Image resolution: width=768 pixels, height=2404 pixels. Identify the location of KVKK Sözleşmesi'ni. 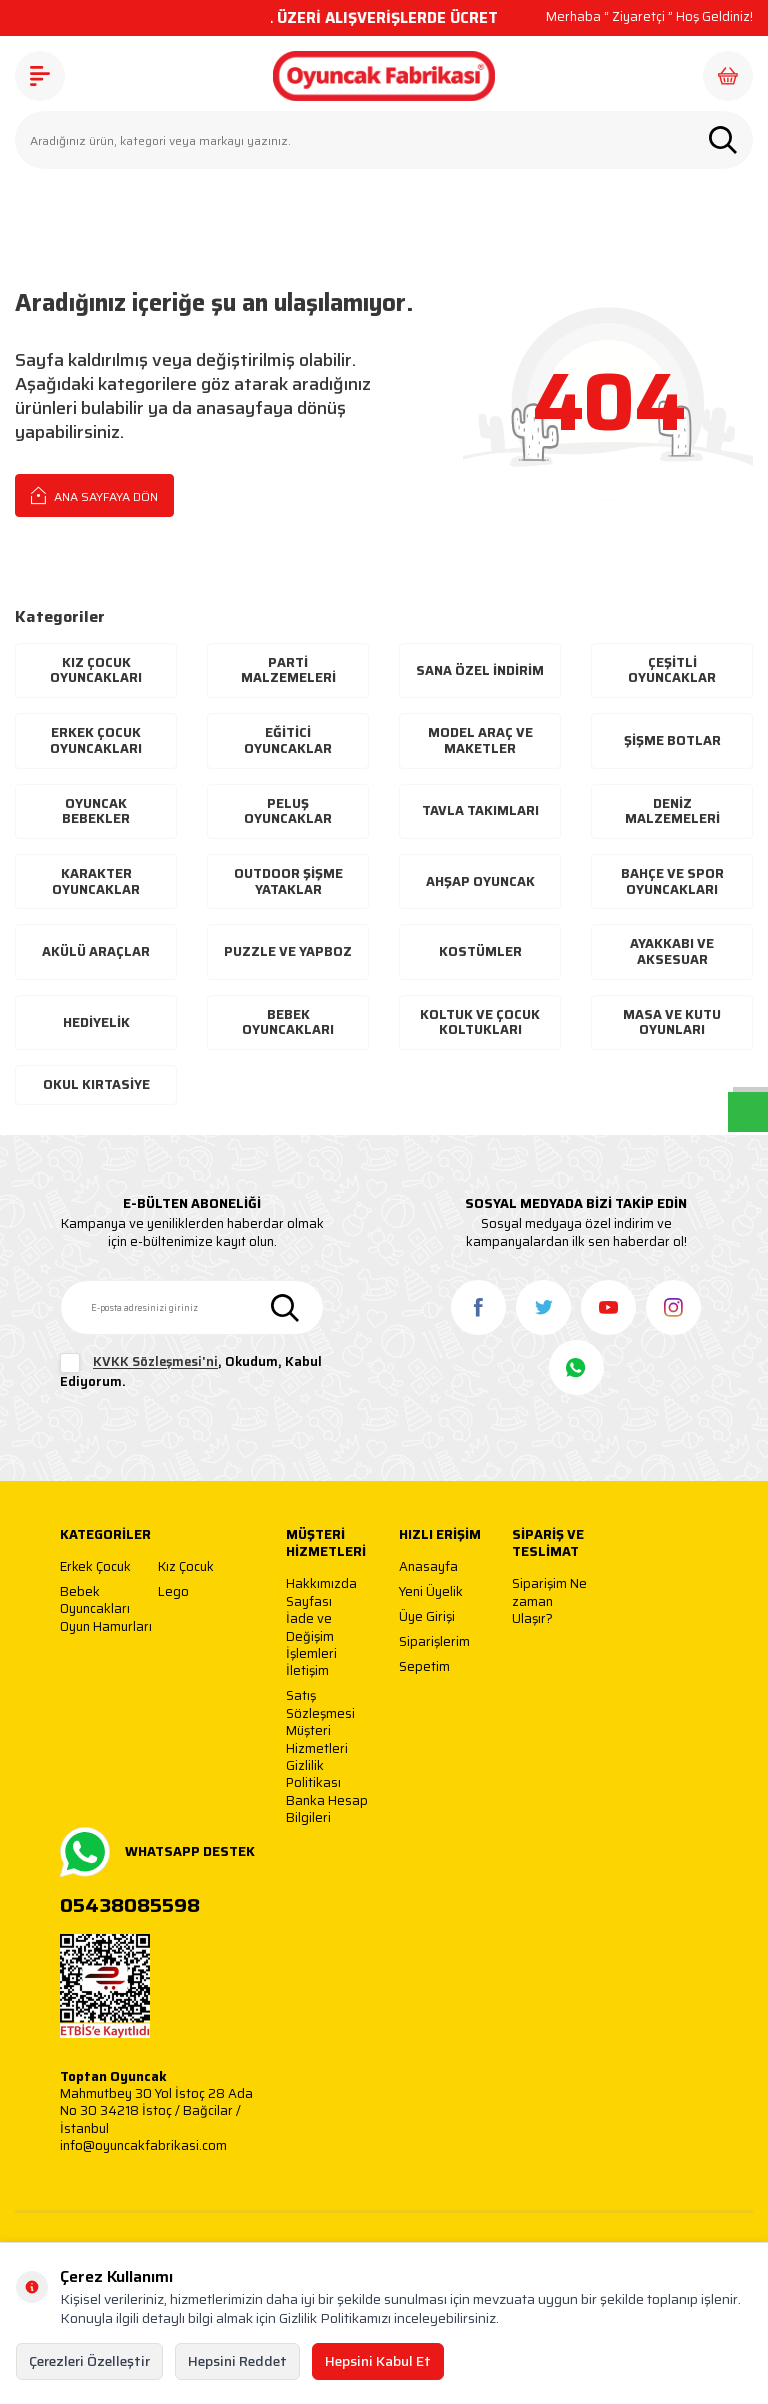
(155, 1362).